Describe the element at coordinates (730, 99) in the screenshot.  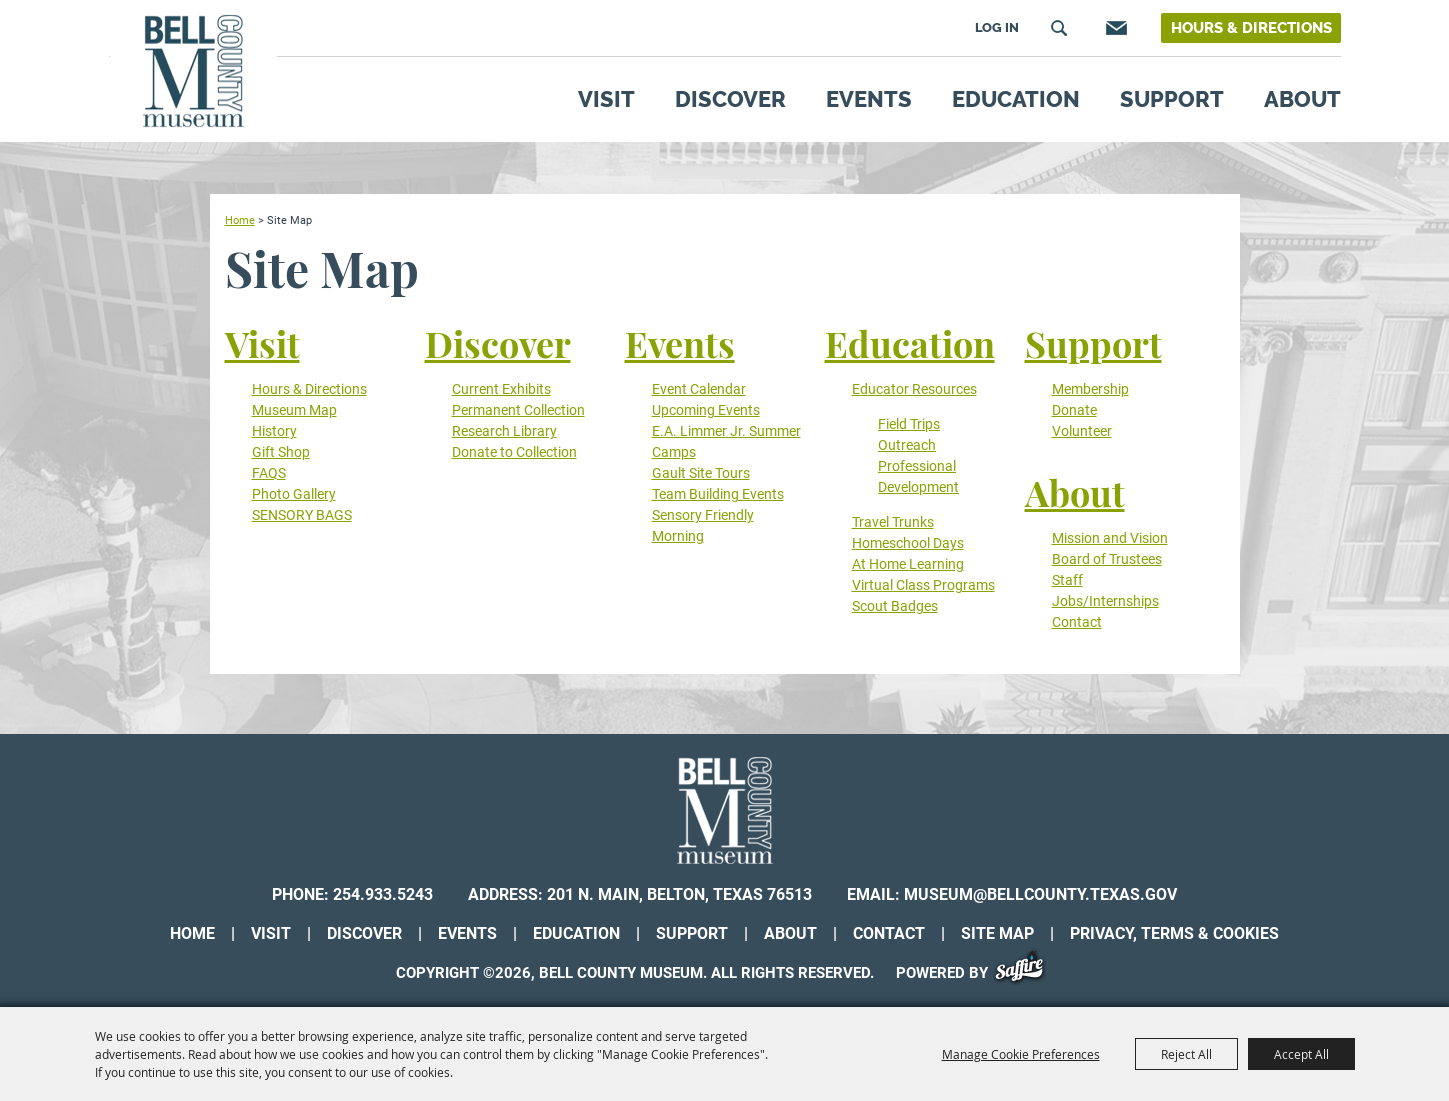
I see `Discover` at that location.